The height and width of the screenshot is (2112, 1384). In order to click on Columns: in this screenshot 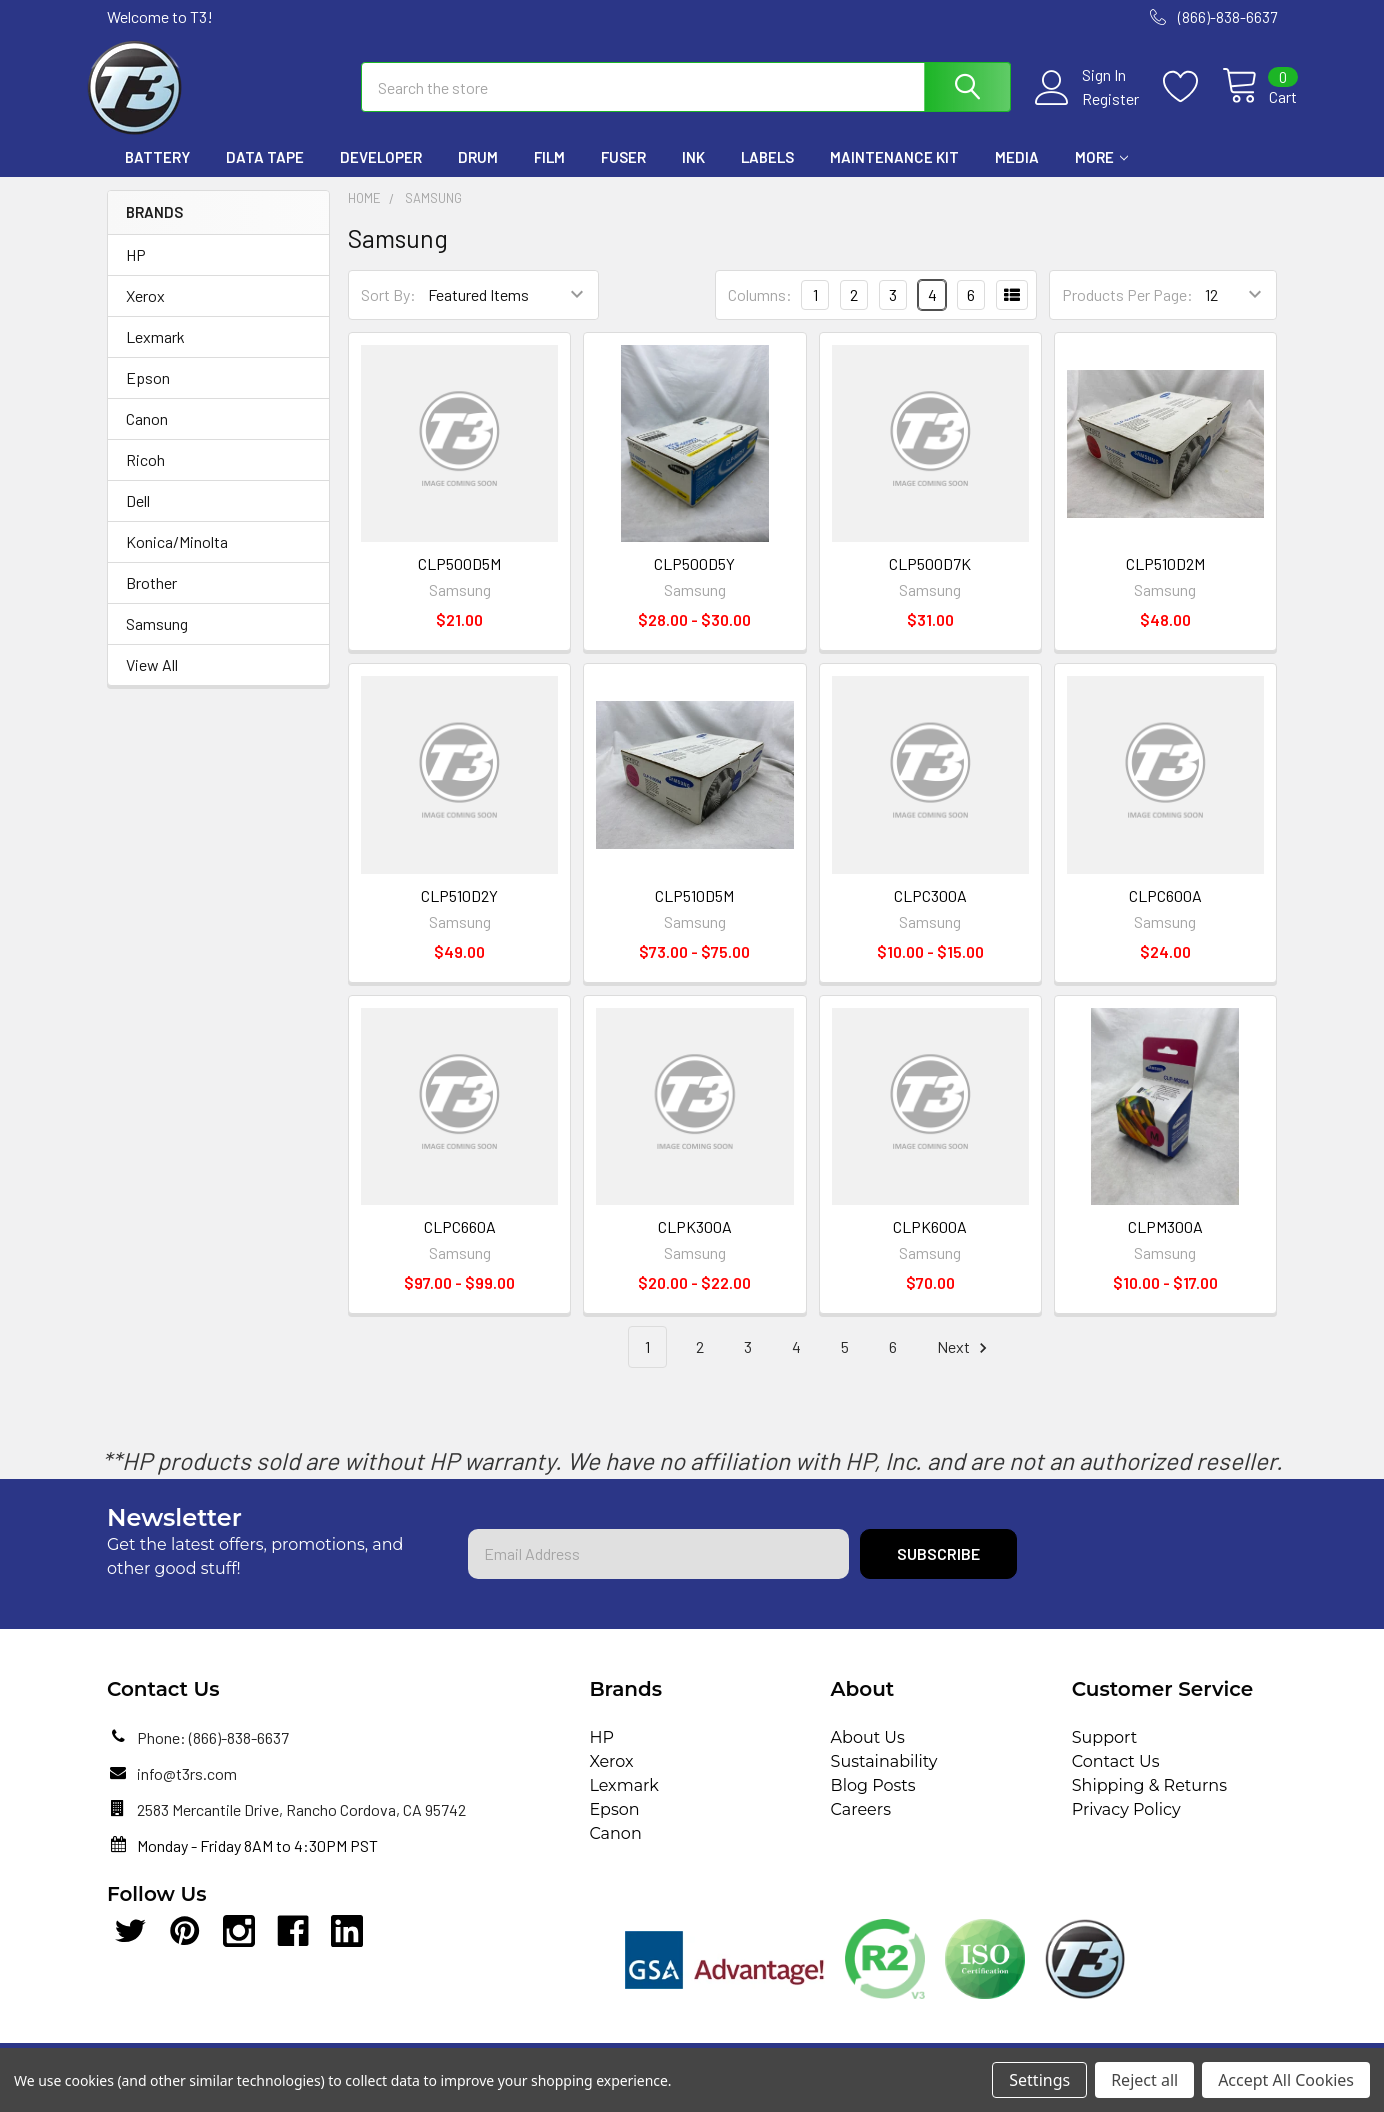, I will do `click(760, 309)`.